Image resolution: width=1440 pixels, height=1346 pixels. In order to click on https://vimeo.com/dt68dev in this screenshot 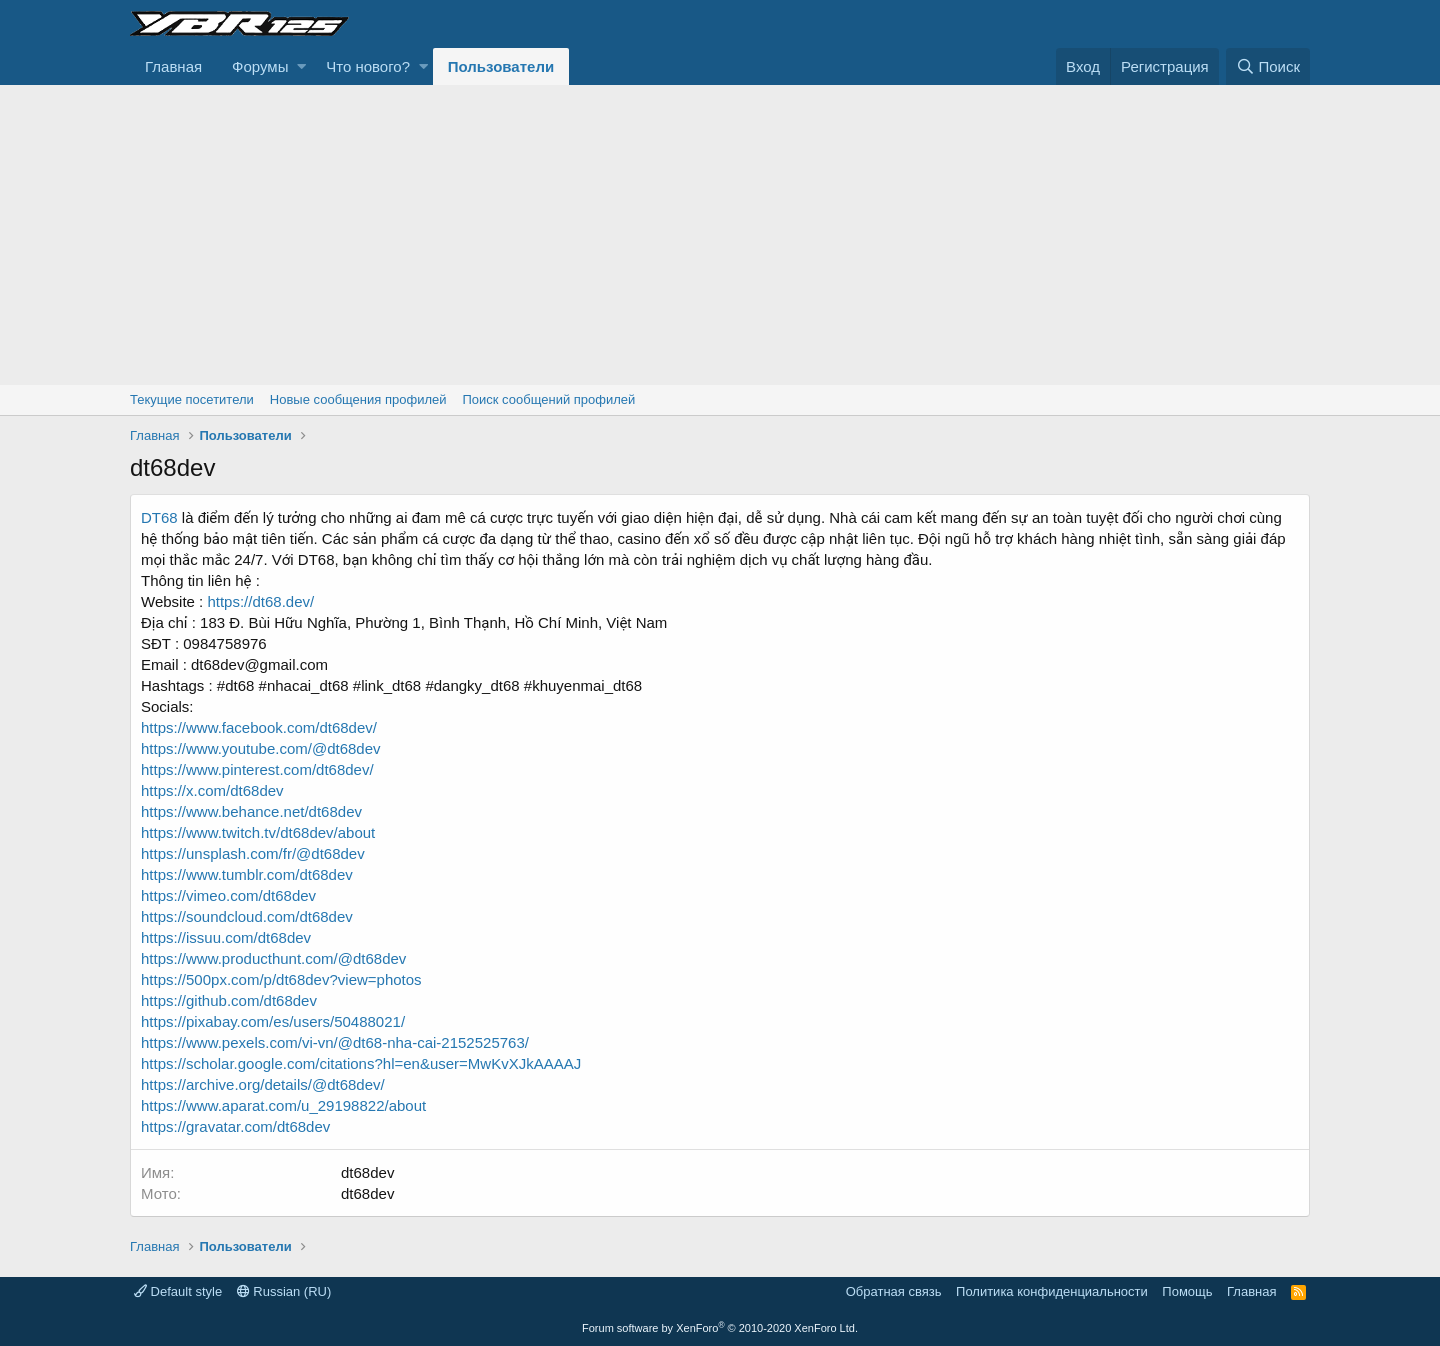, I will do `click(228, 895)`.